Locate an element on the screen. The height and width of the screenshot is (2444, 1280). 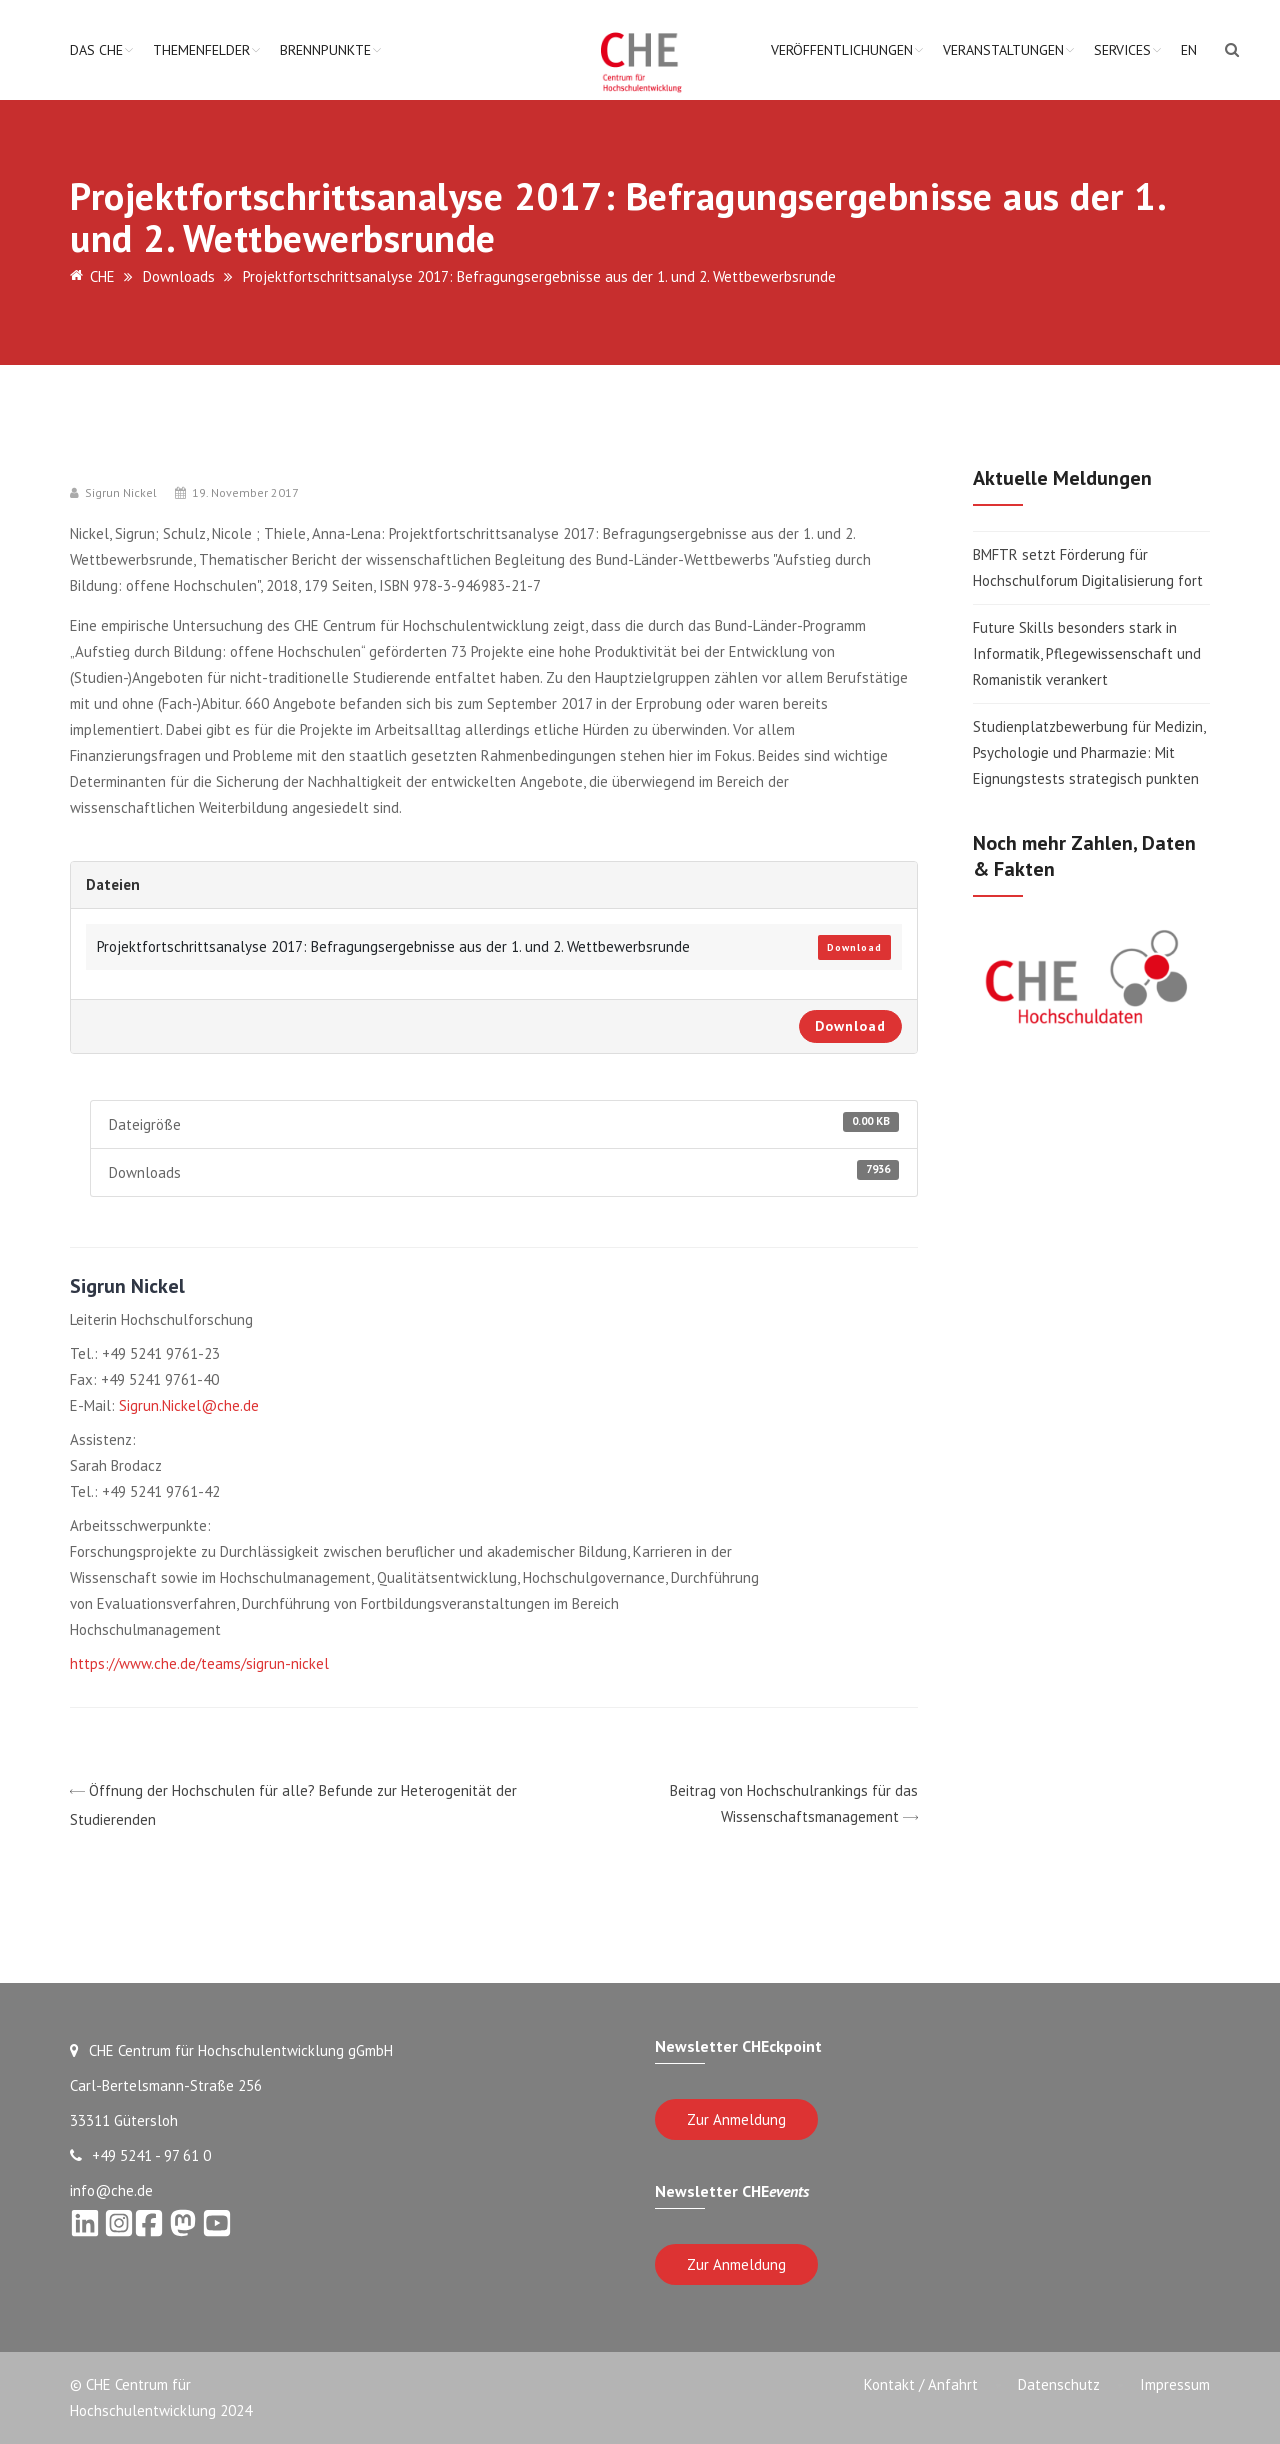
Download is located at coordinates (854, 947).